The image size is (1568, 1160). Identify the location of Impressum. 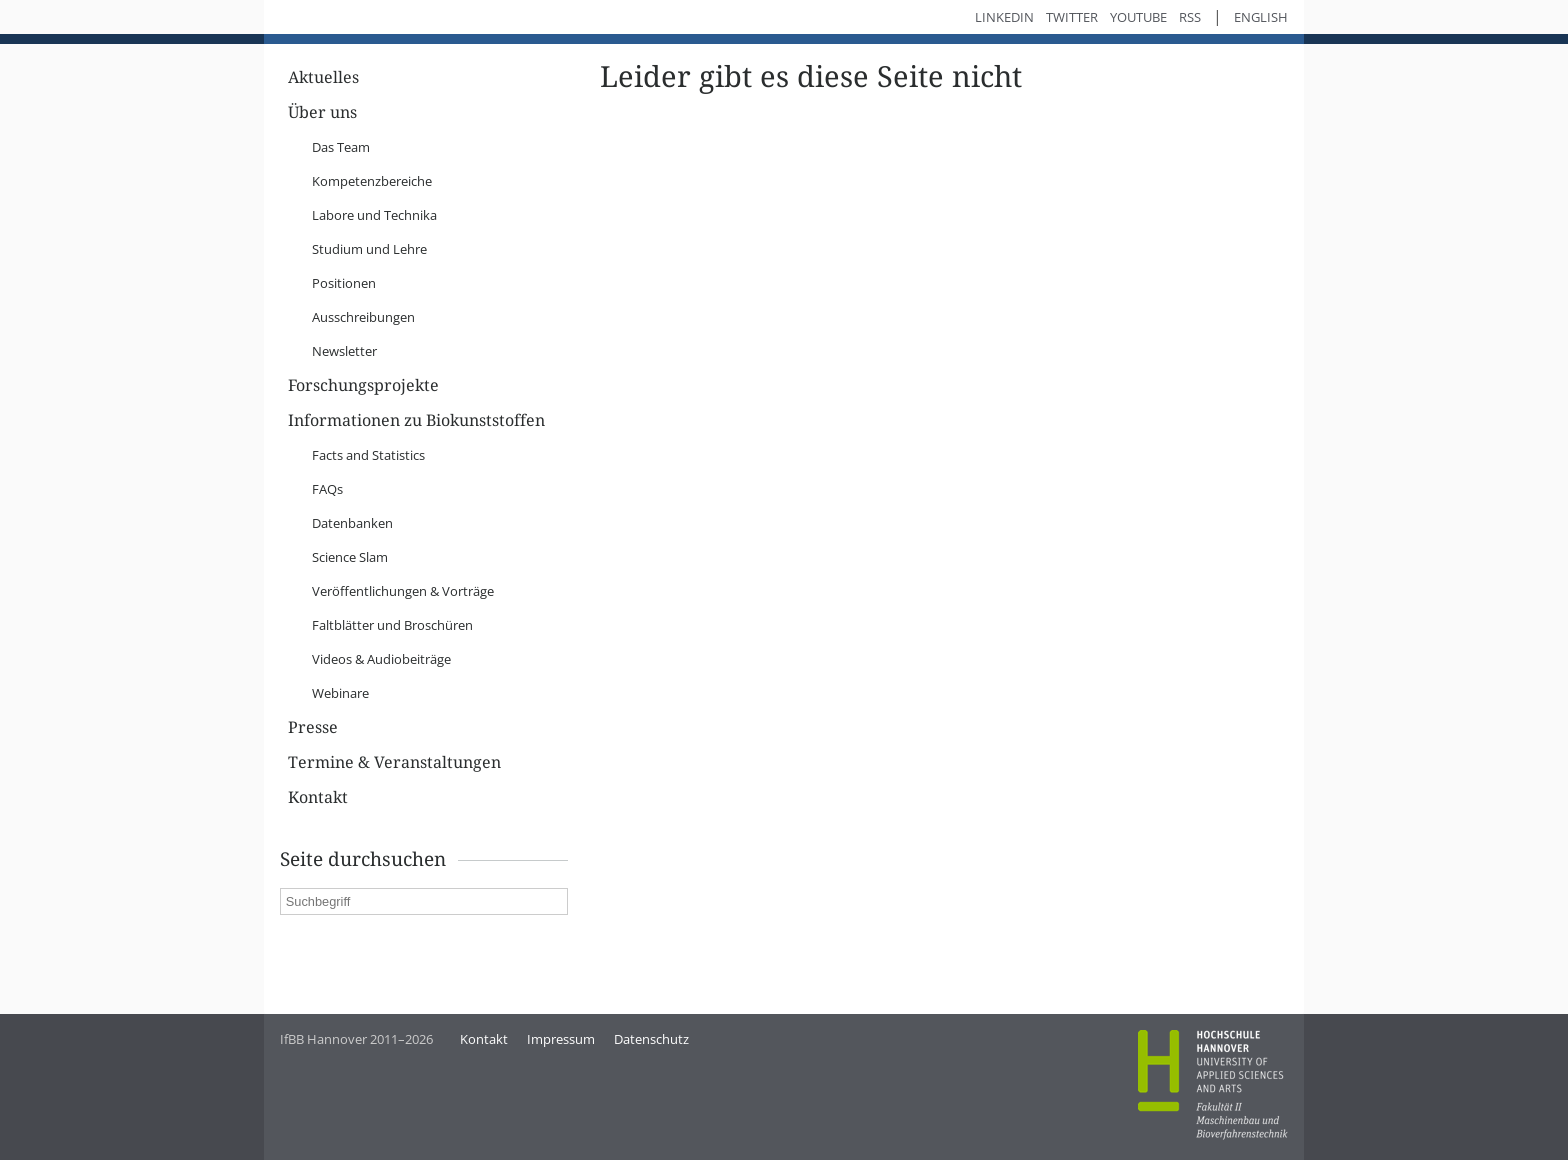
(561, 1039).